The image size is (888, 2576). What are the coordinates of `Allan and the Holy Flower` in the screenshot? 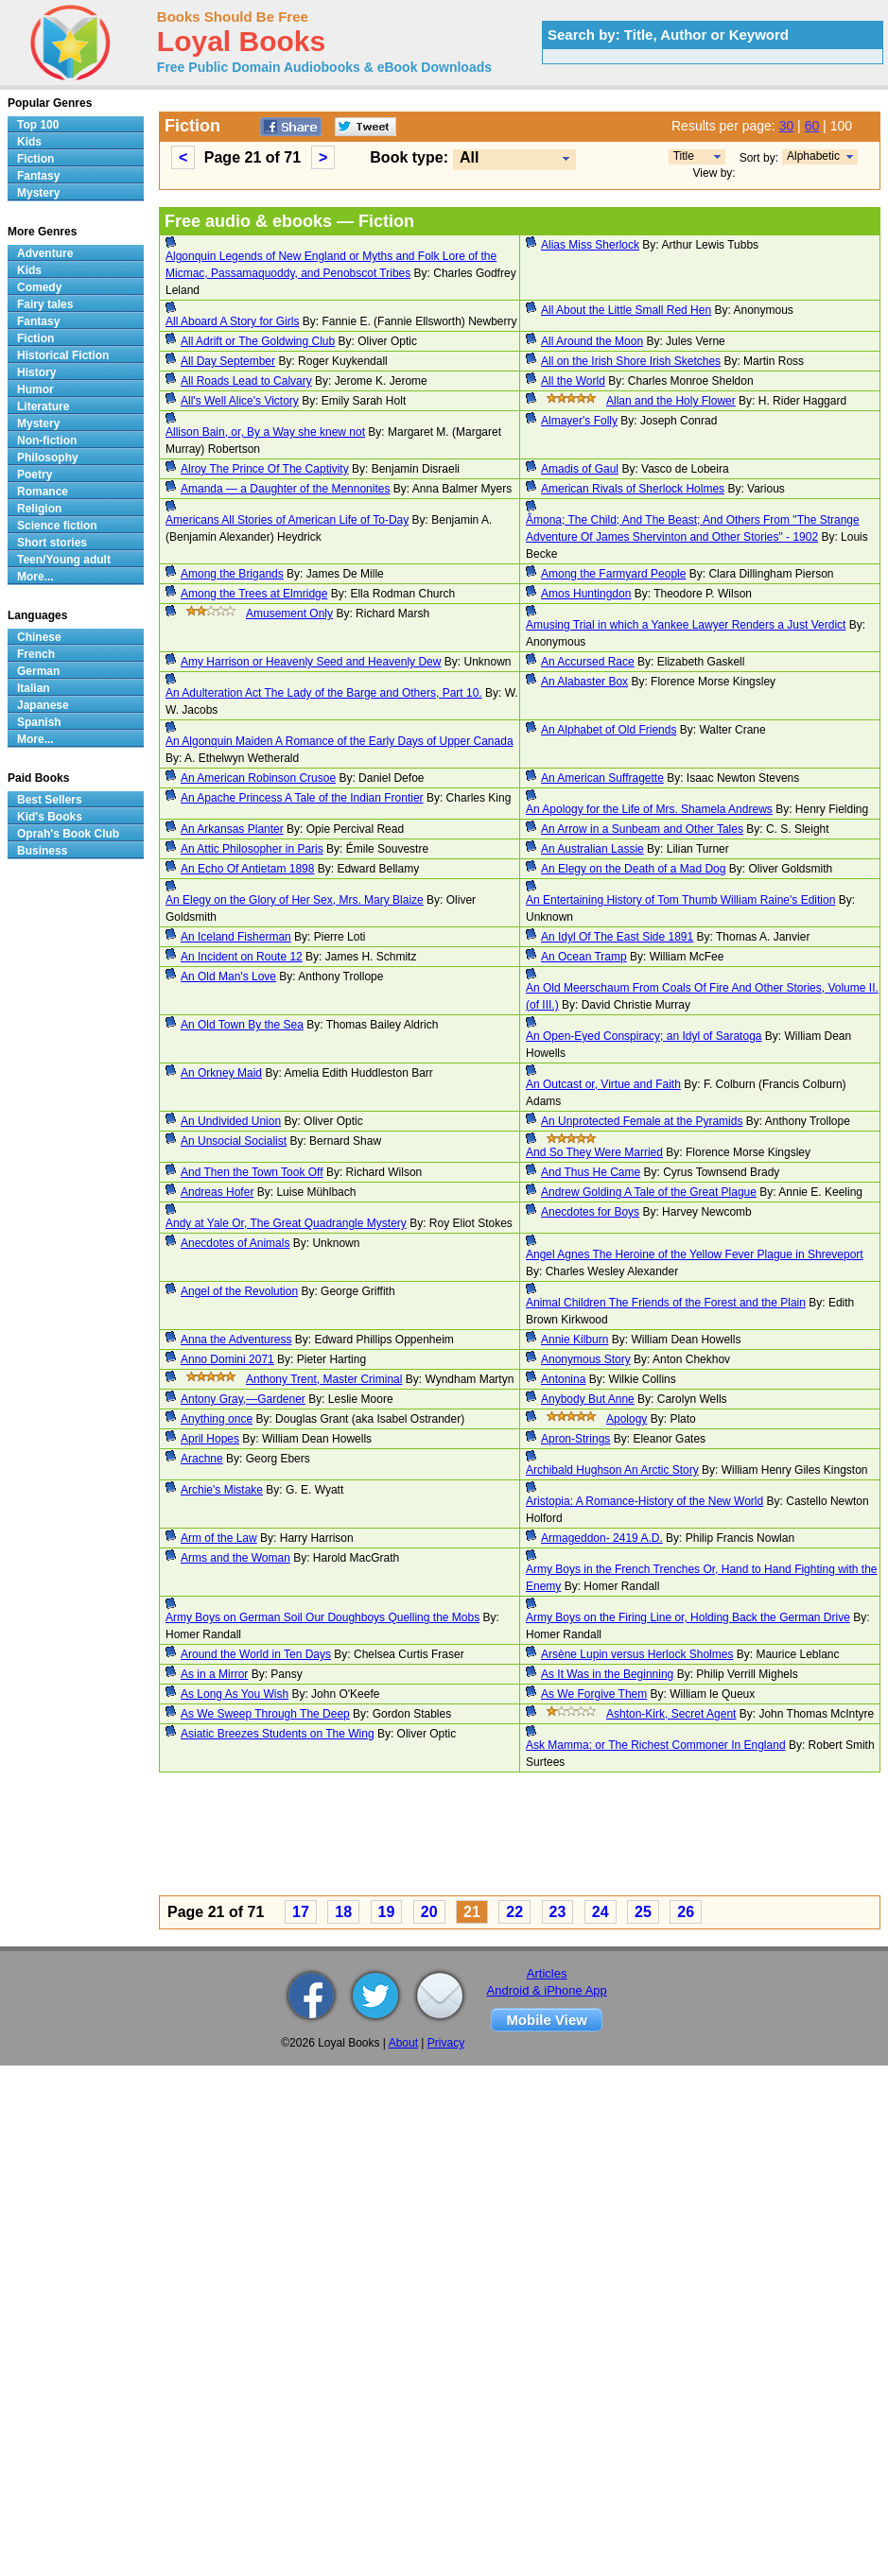 It's located at (671, 400).